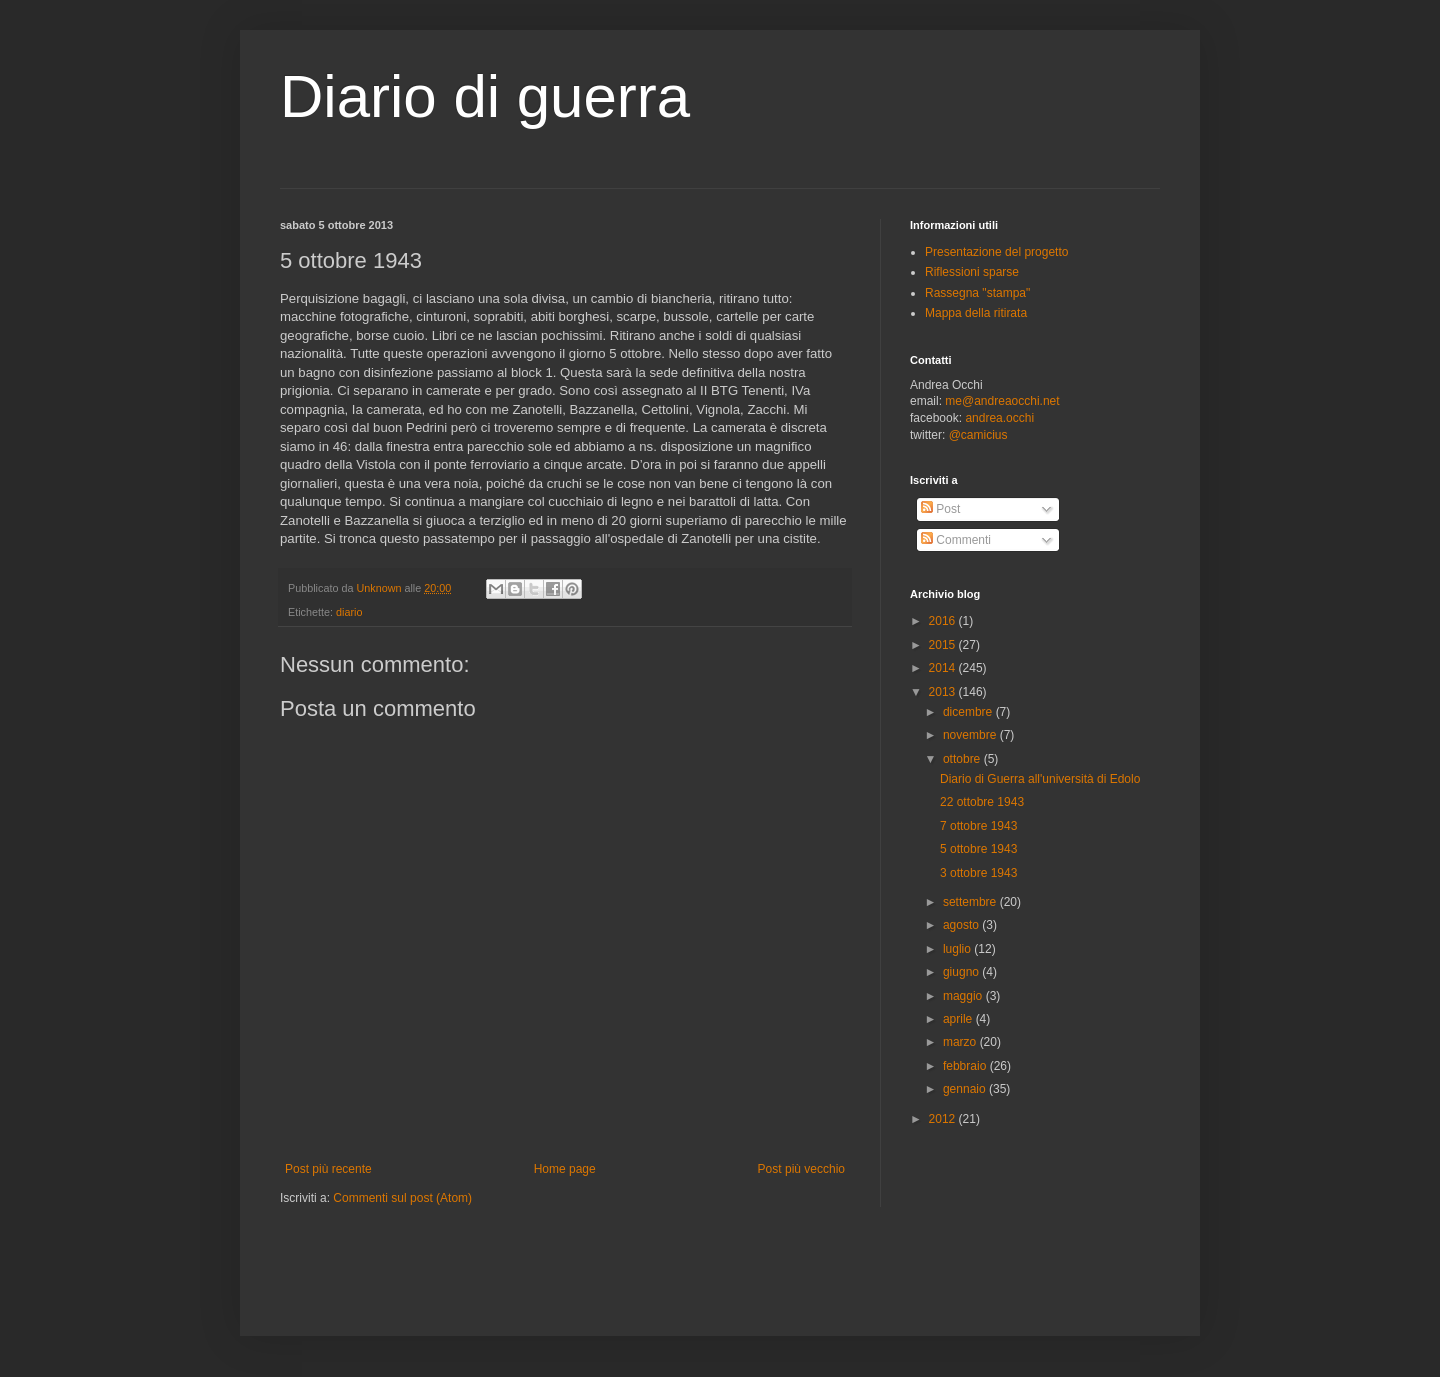 This screenshot has height=1377, width=1440. Describe the element at coordinates (964, 996) in the screenshot. I see `maggio` at that location.